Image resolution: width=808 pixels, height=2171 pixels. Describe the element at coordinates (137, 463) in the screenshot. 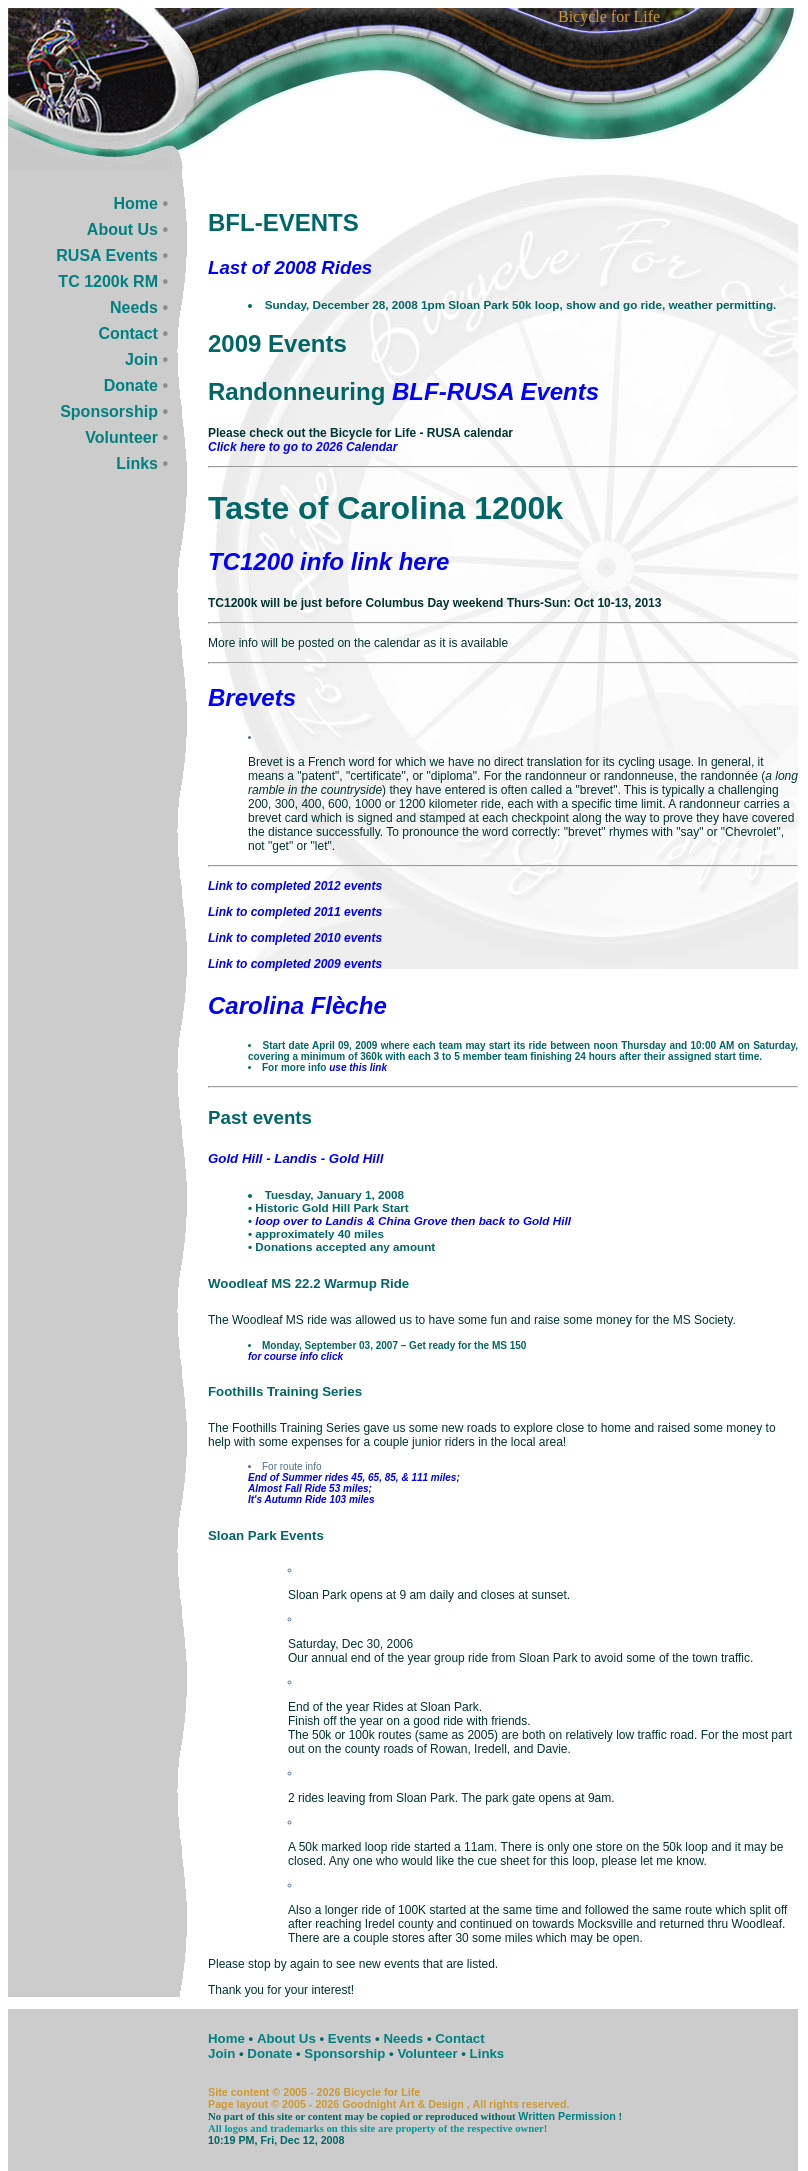

I see `Links` at that location.